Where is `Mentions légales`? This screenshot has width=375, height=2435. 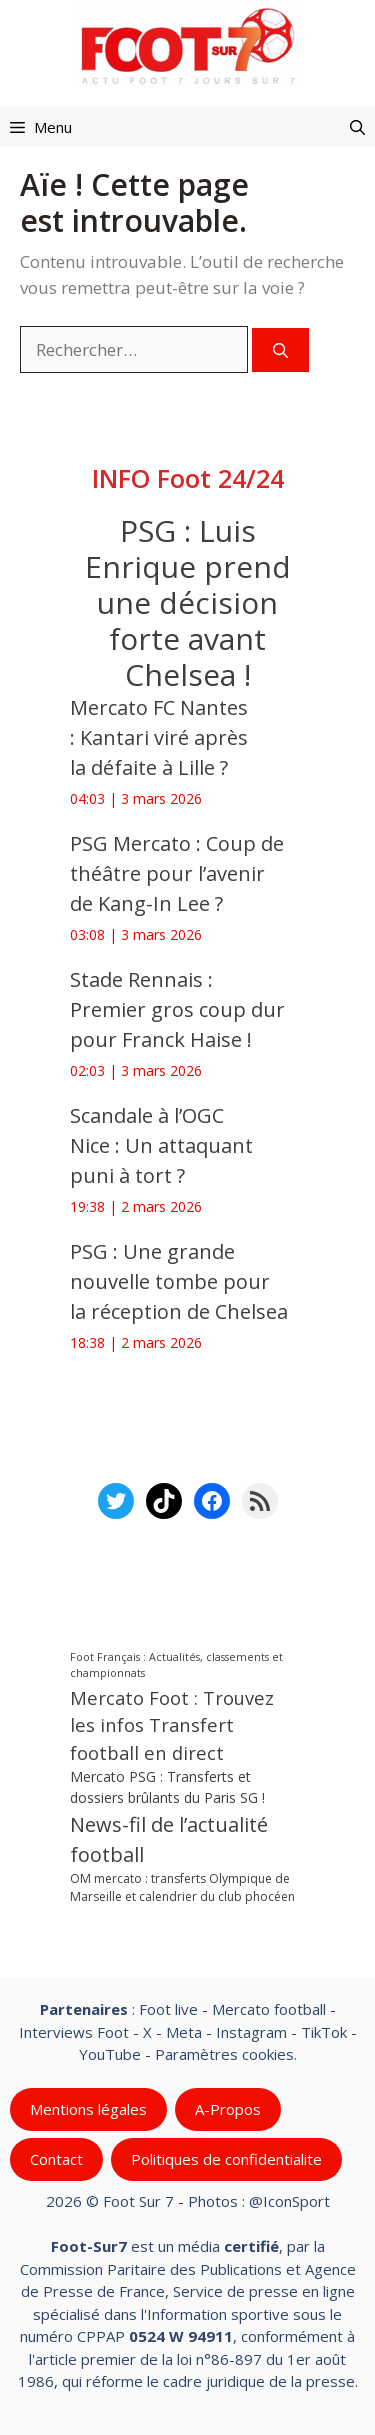
Mentions légales is located at coordinates (88, 2109).